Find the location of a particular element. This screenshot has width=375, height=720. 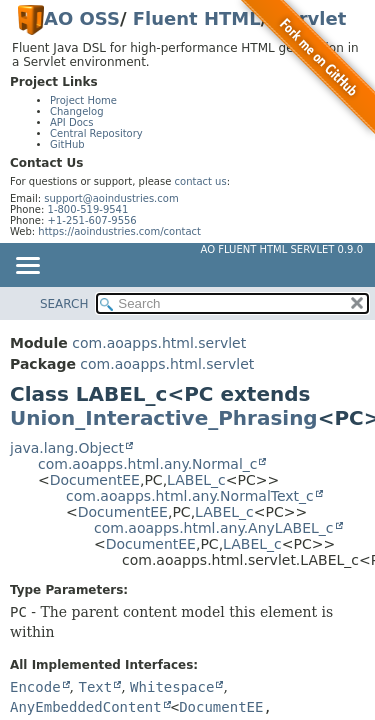

1-800-519-9541 is located at coordinates (88, 209).